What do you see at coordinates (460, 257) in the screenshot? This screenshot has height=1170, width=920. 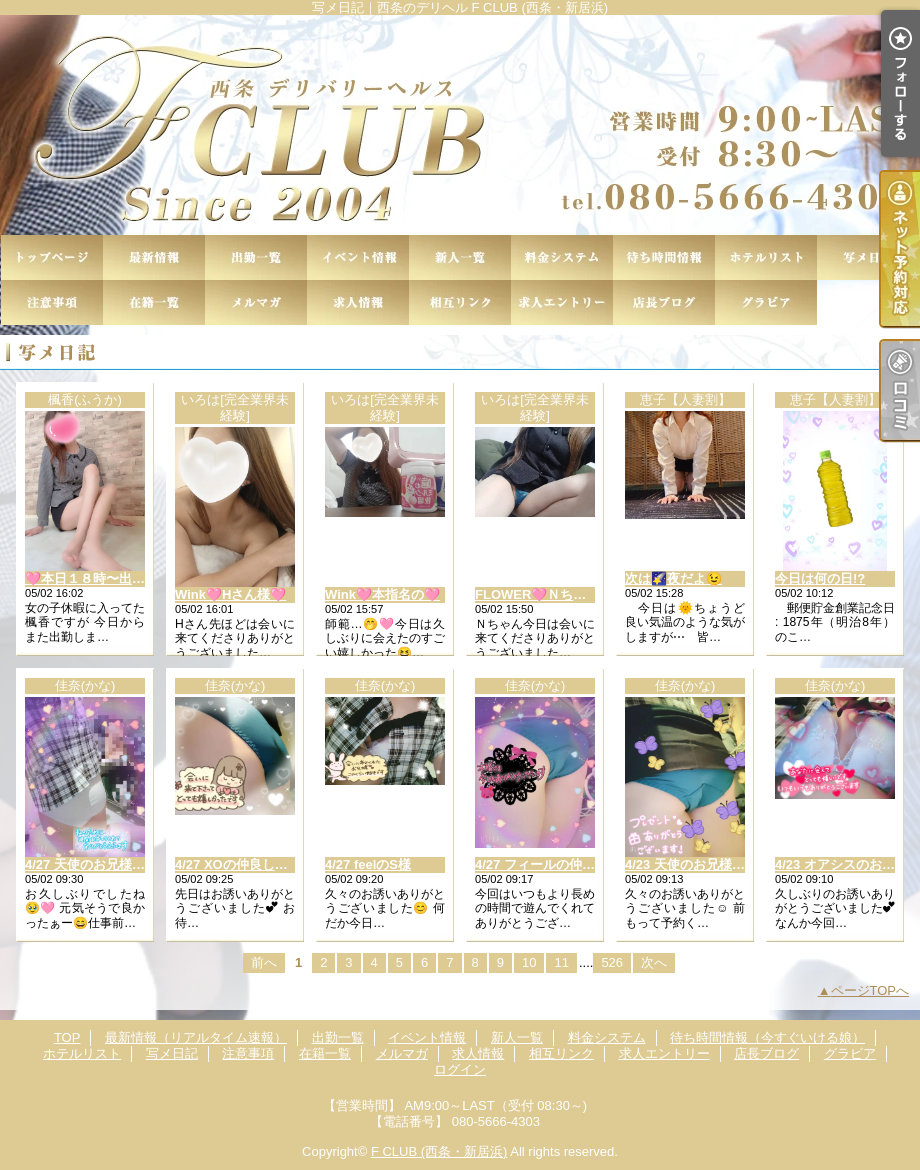 I see `新人一覧` at bounding box center [460, 257].